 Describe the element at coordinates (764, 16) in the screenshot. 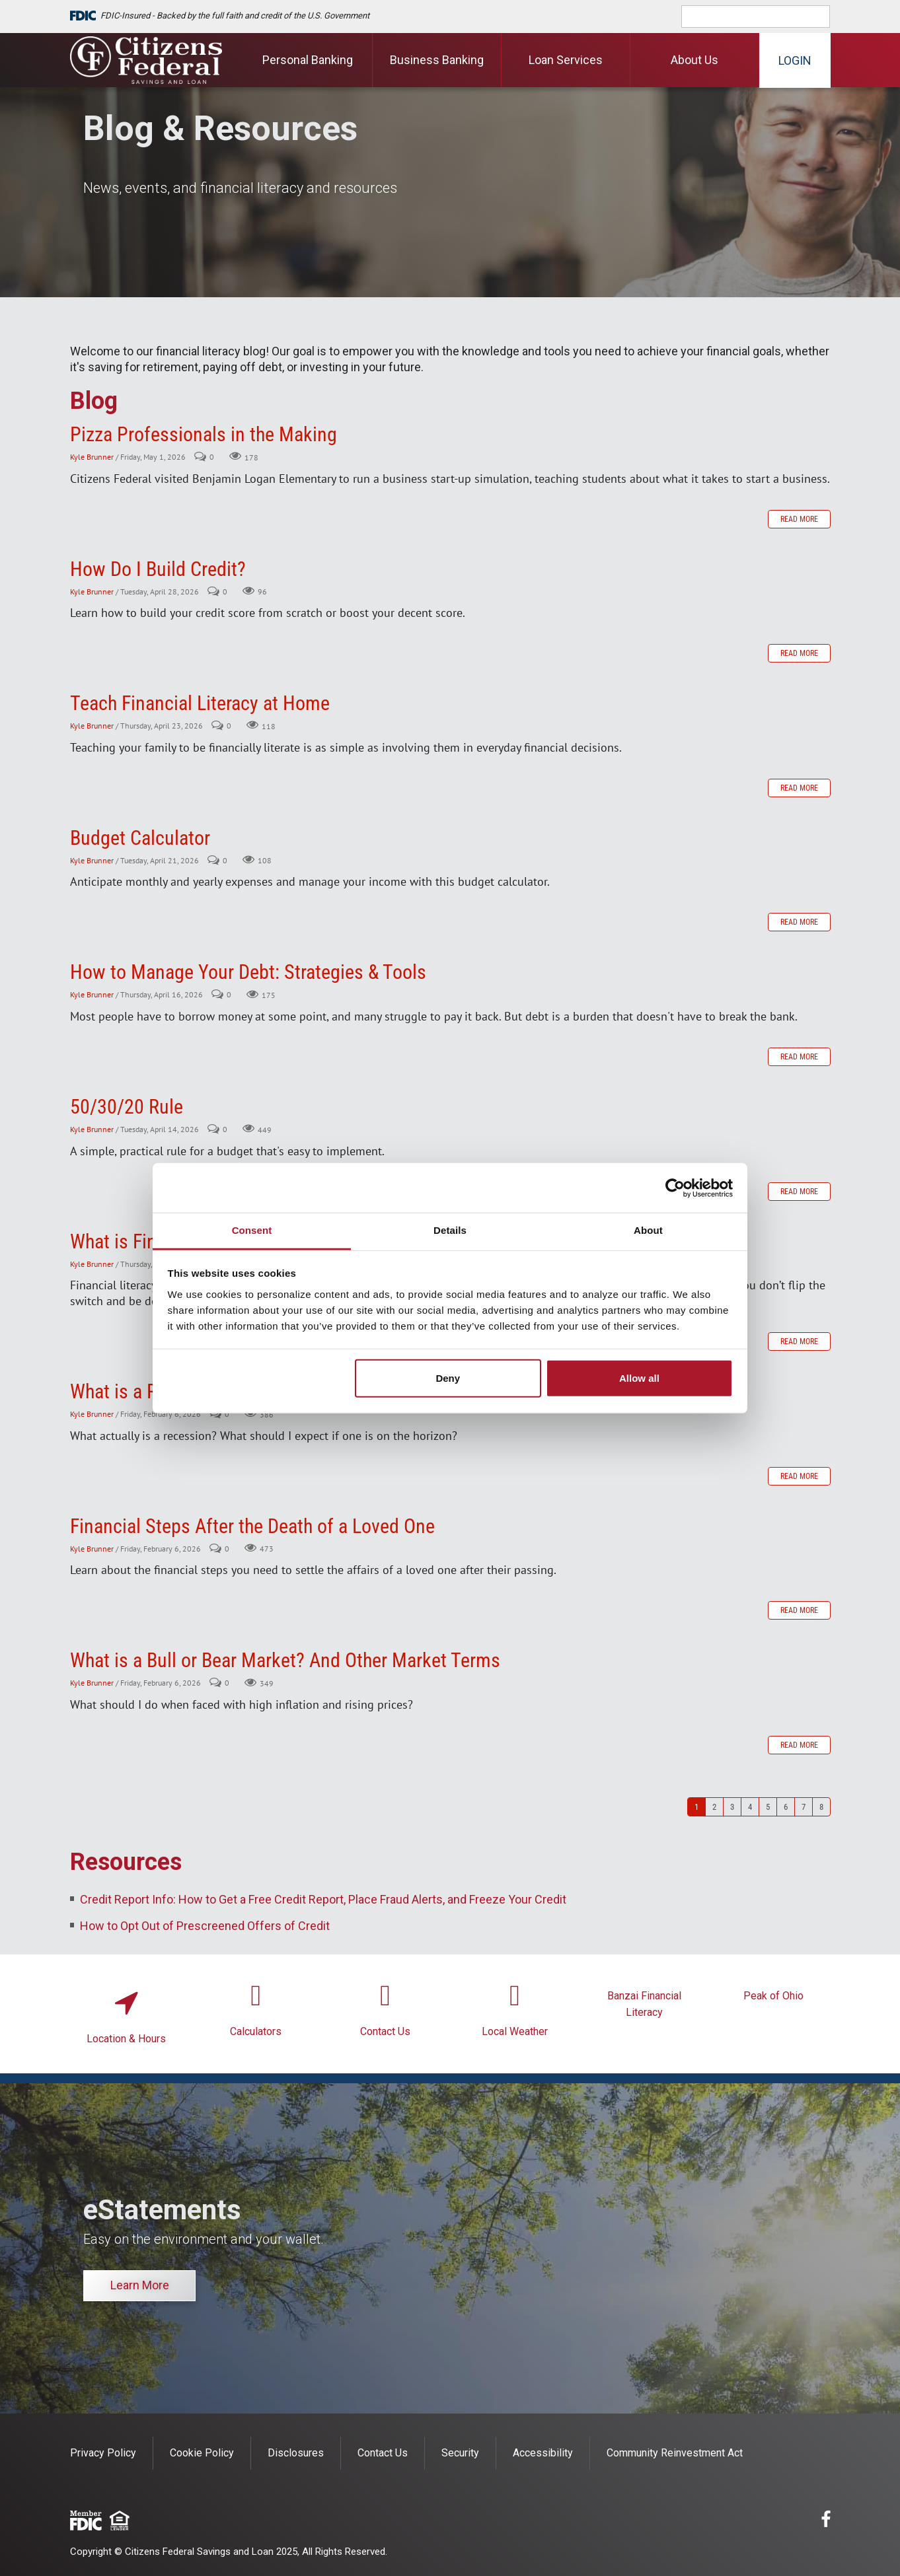

I see `[search]` at that location.